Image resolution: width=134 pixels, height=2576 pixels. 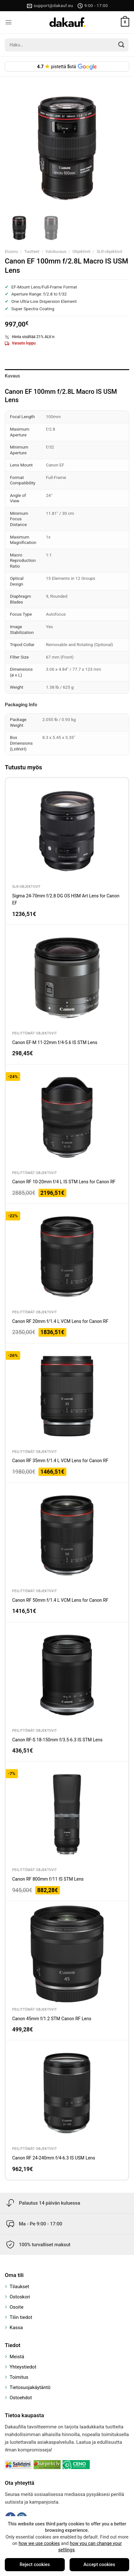 What do you see at coordinates (60, 1460) in the screenshot?
I see `Canon RF 35mm f/1.4 L VCM Lens for Canon RF` at bounding box center [60, 1460].